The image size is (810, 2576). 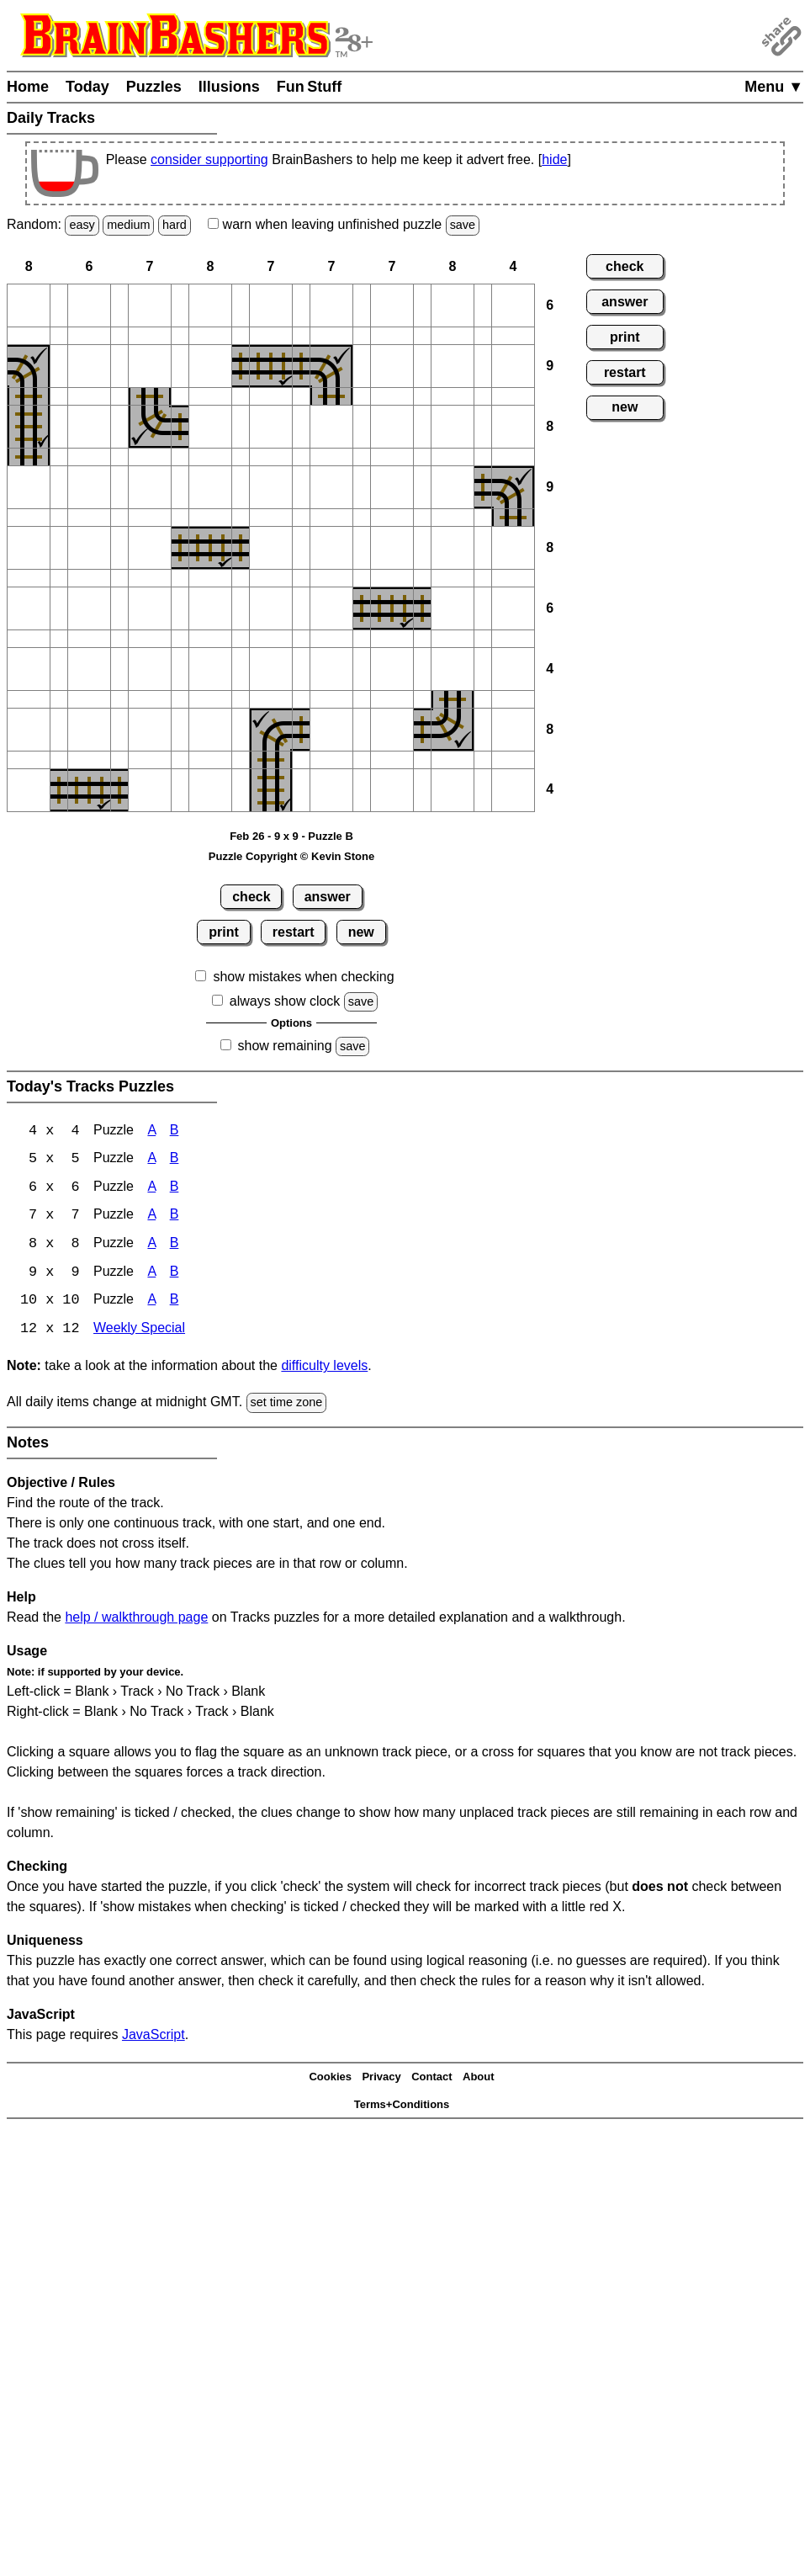 I want to click on Privacy, so click(x=381, y=2080).